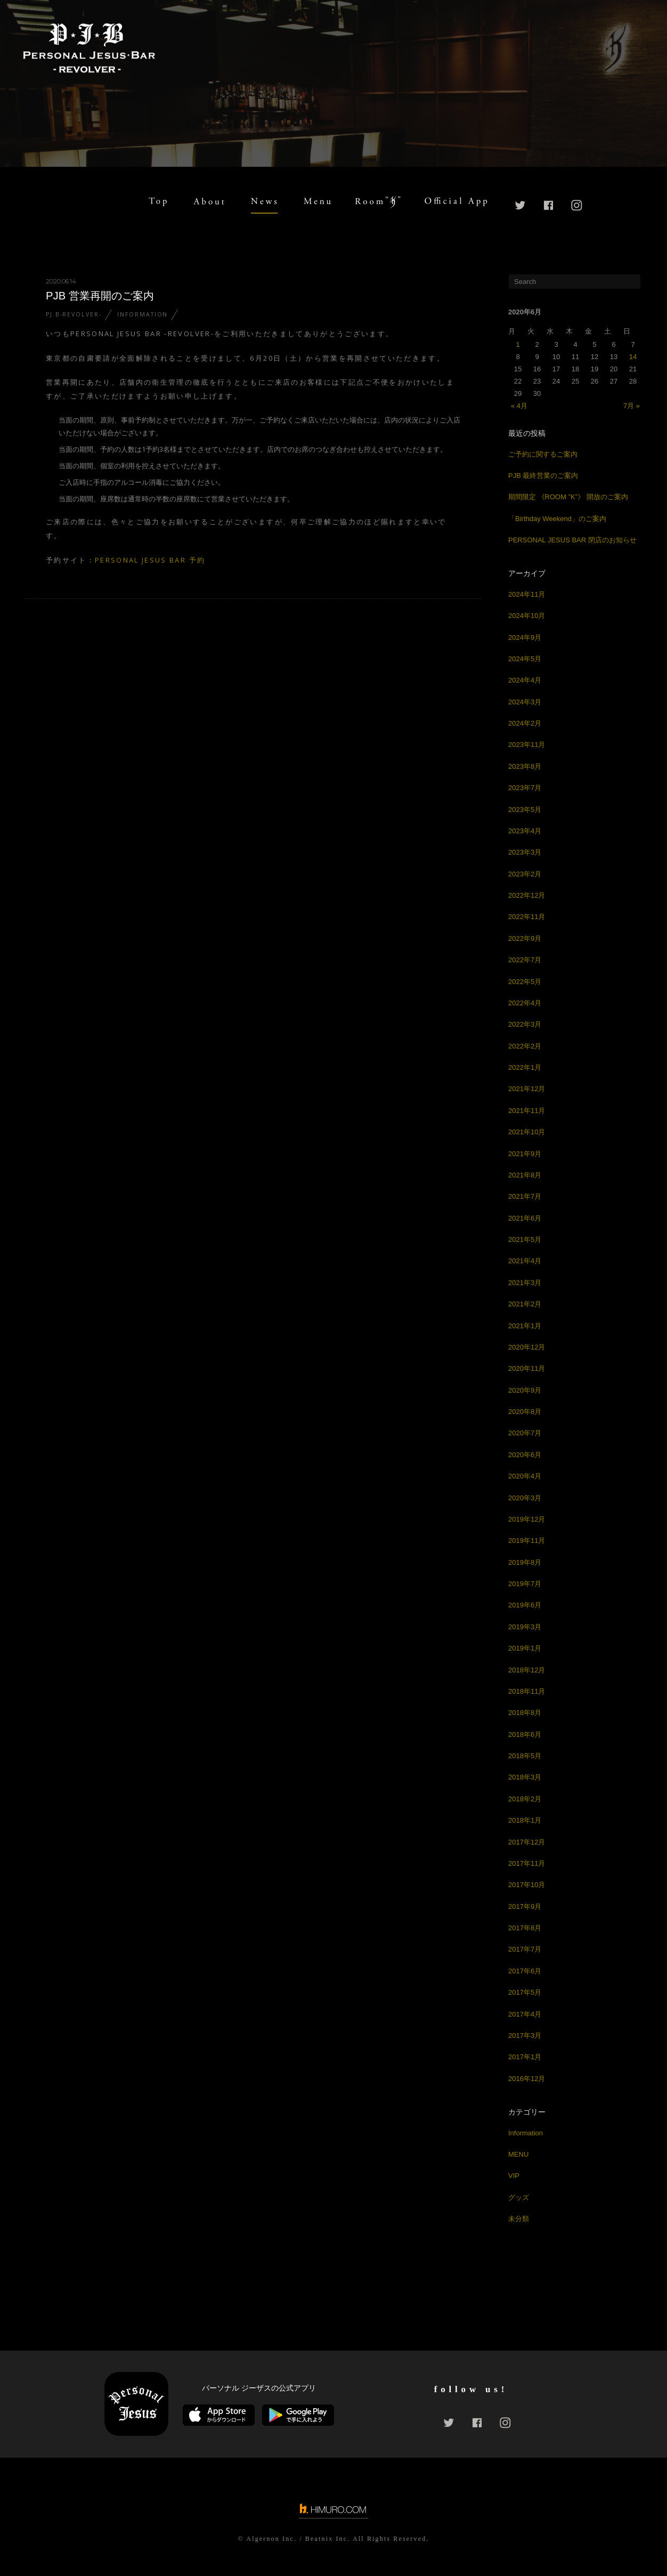  What do you see at coordinates (542, 454) in the screenshot?
I see `ご予約に関するご案内` at bounding box center [542, 454].